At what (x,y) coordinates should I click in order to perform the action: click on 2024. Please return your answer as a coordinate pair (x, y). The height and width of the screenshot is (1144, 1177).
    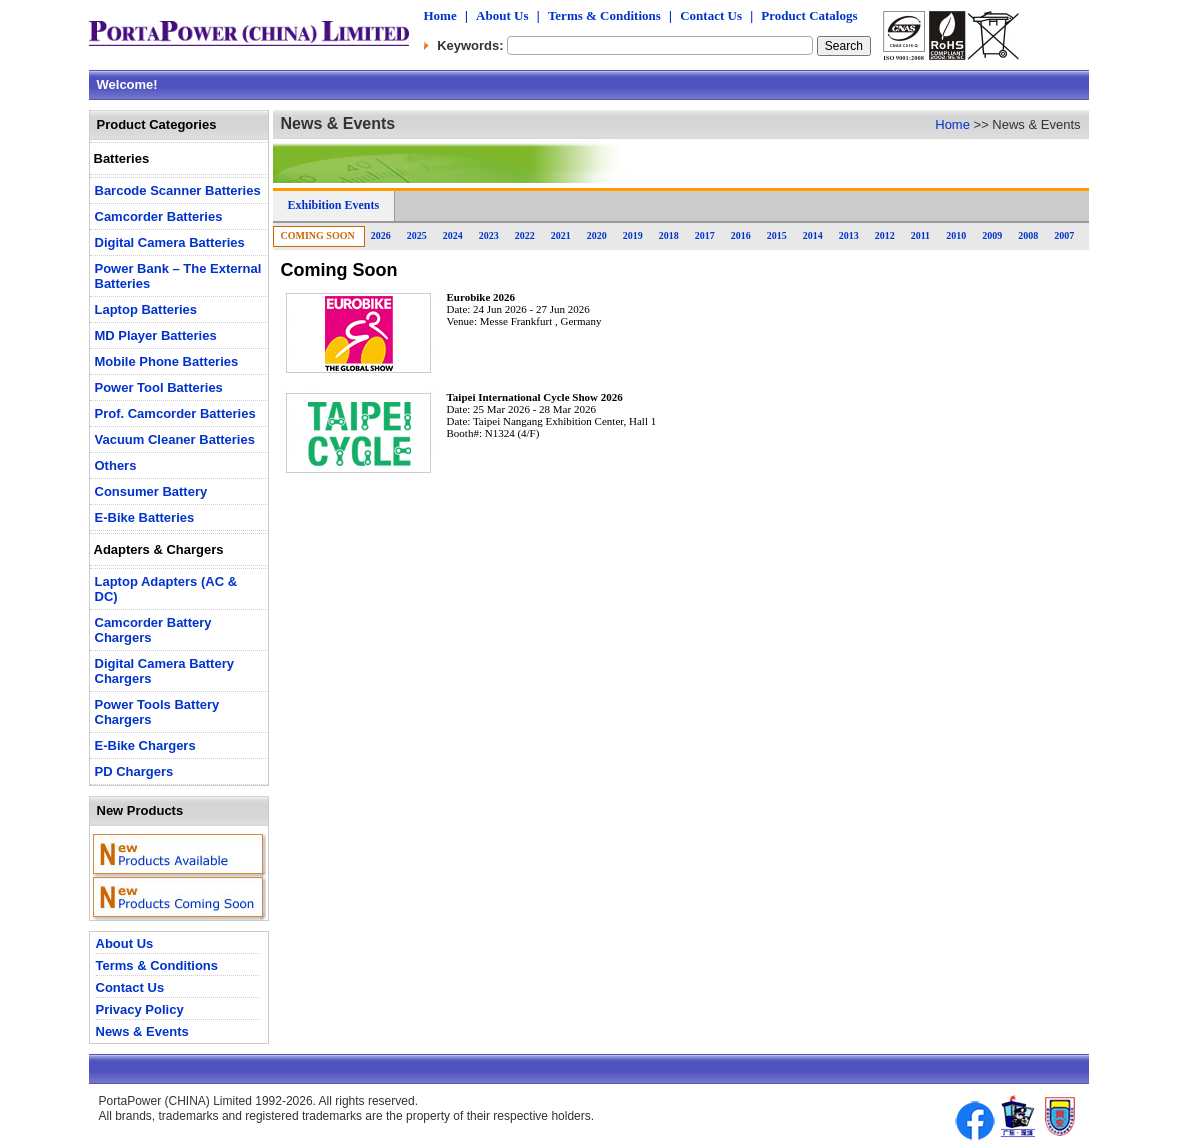
    Looking at the image, I should click on (453, 235).